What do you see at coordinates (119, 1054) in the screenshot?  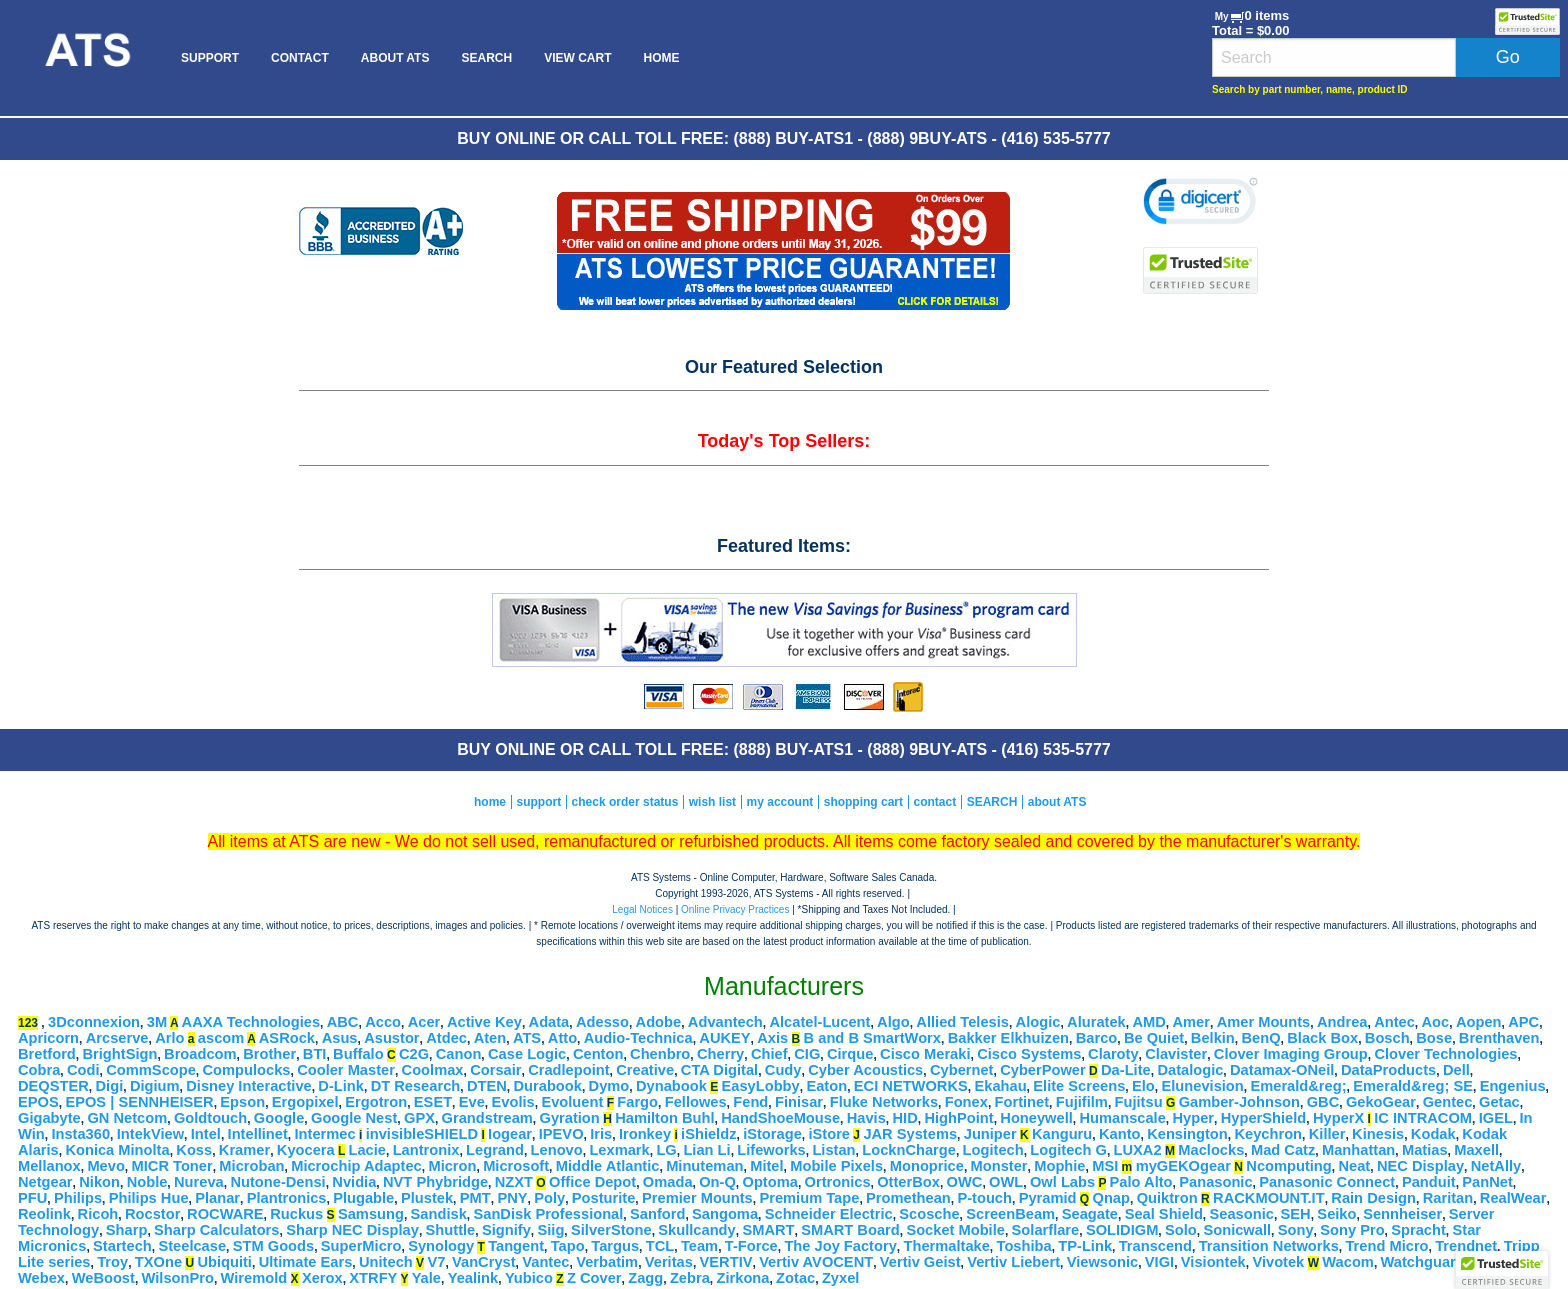 I see `BrightSign` at bounding box center [119, 1054].